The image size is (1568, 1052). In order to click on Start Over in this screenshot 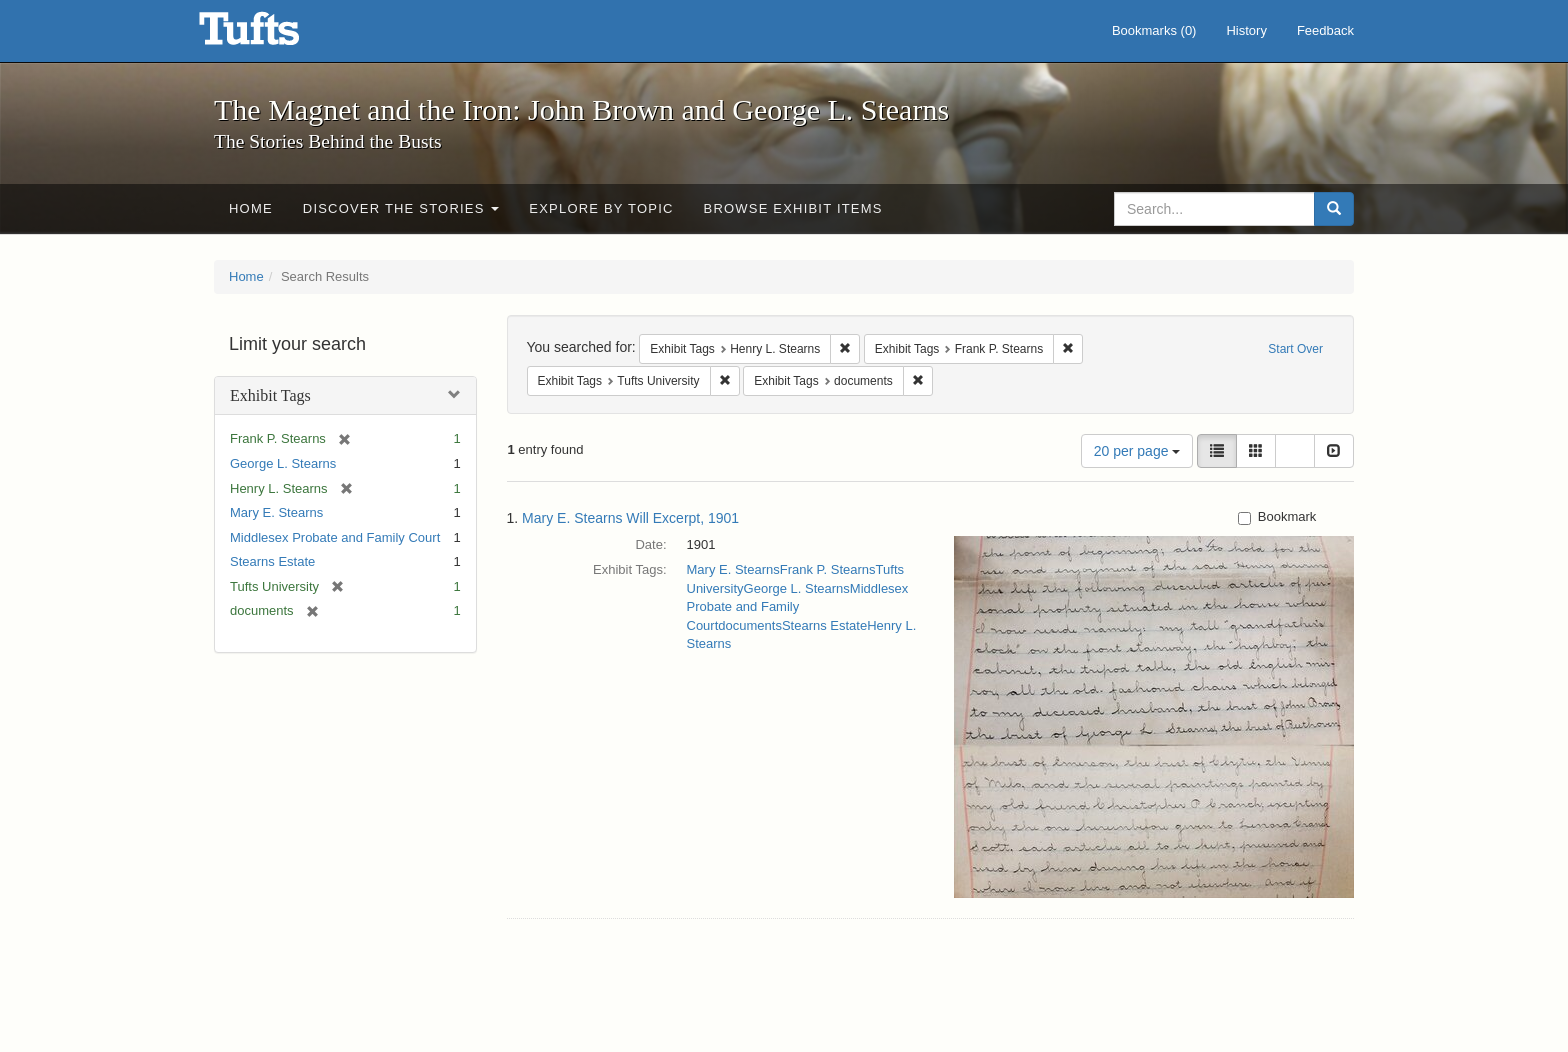, I will do `click(1295, 349)`.